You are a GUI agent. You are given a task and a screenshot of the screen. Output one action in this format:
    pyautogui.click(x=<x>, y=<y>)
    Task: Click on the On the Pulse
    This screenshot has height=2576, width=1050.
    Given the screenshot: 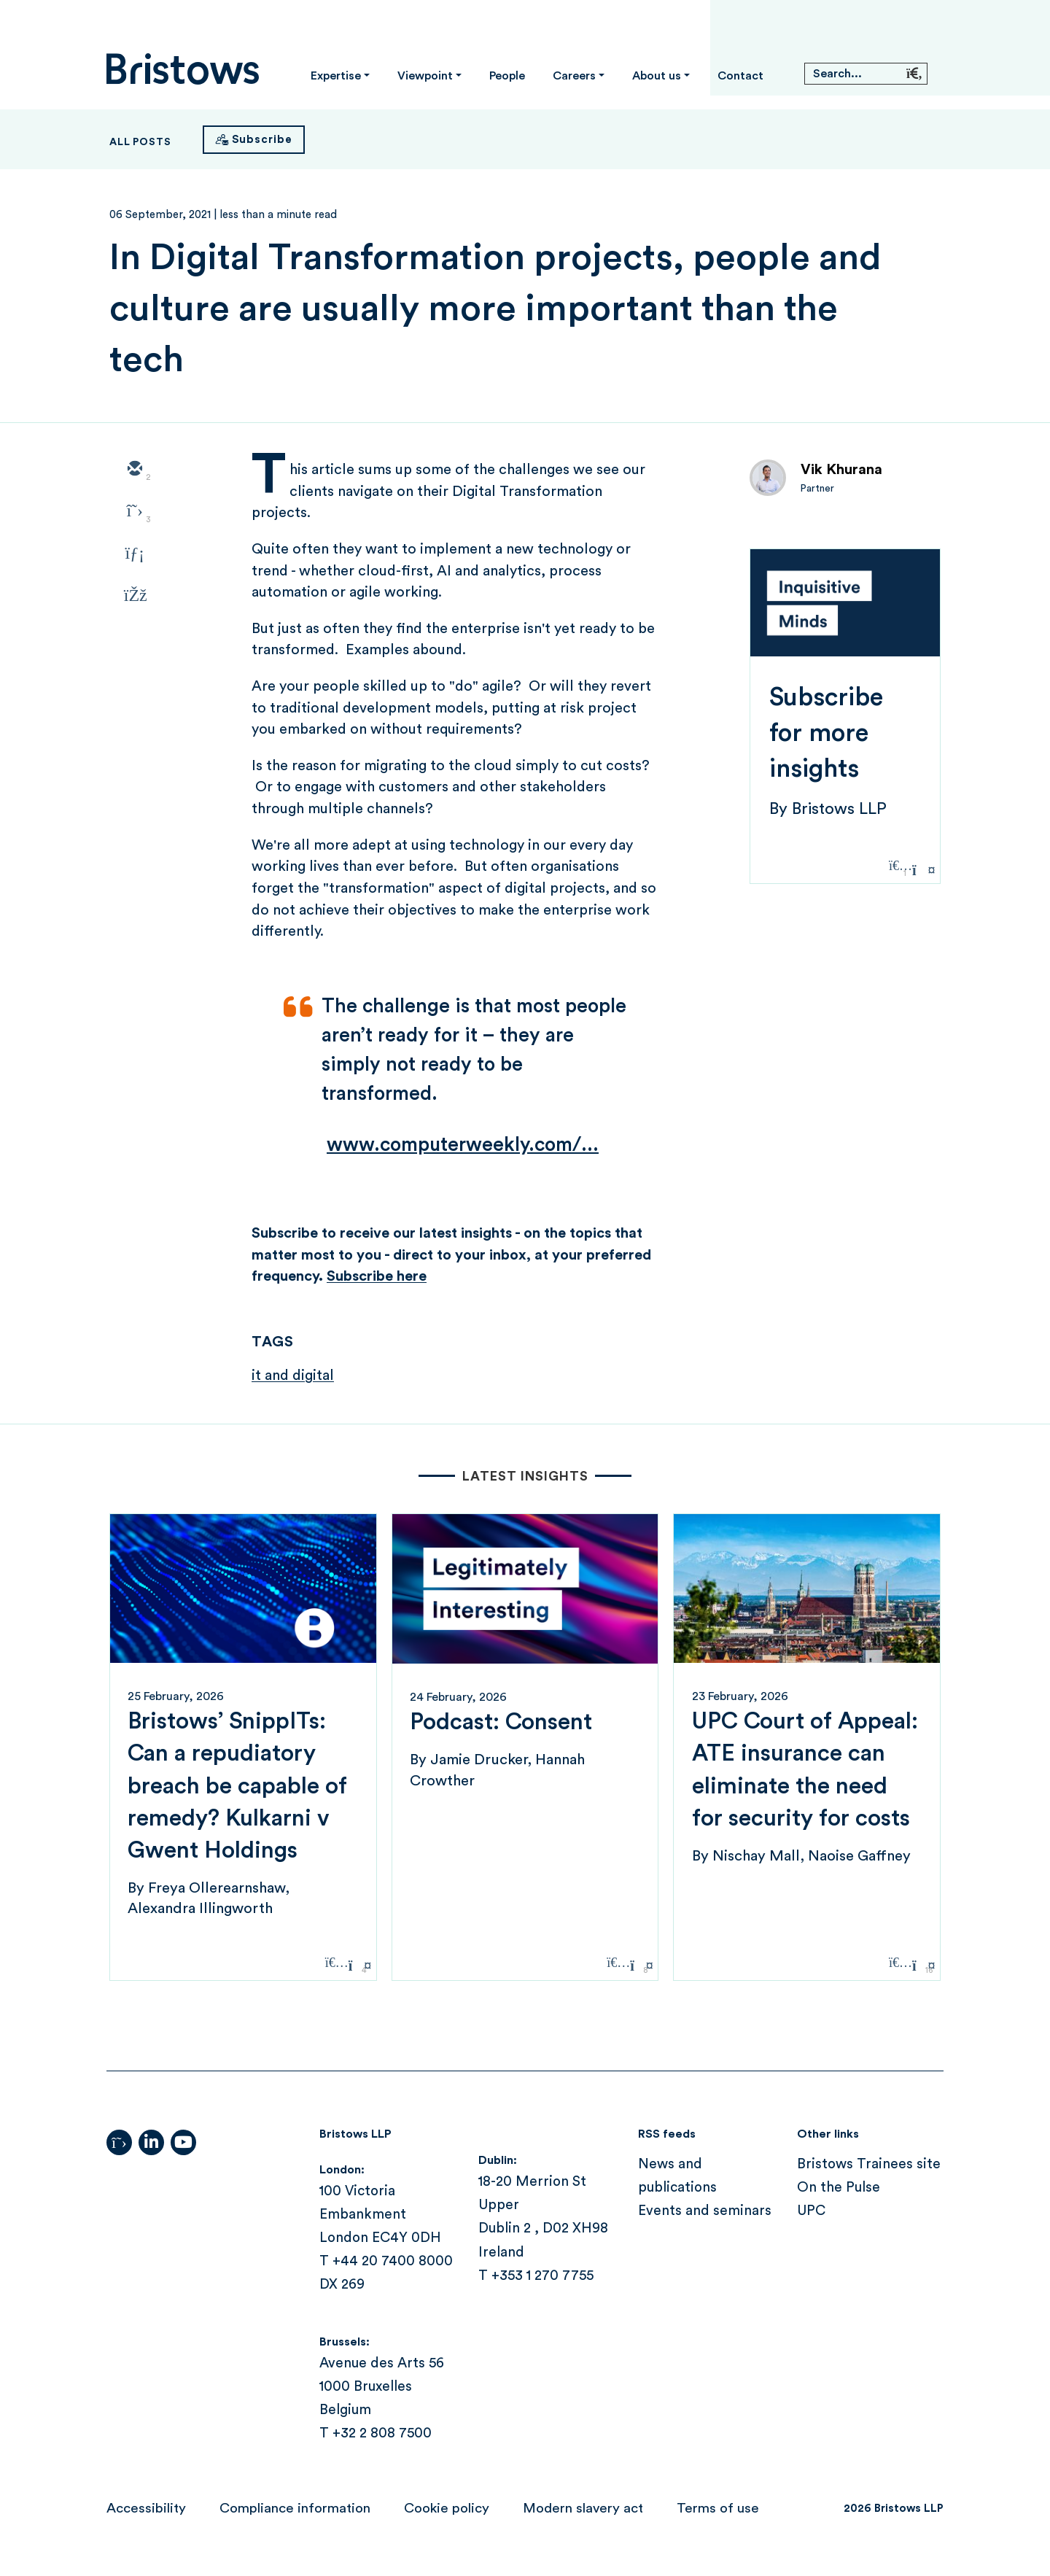 What is the action you would take?
    pyautogui.click(x=838, y=2188)
    